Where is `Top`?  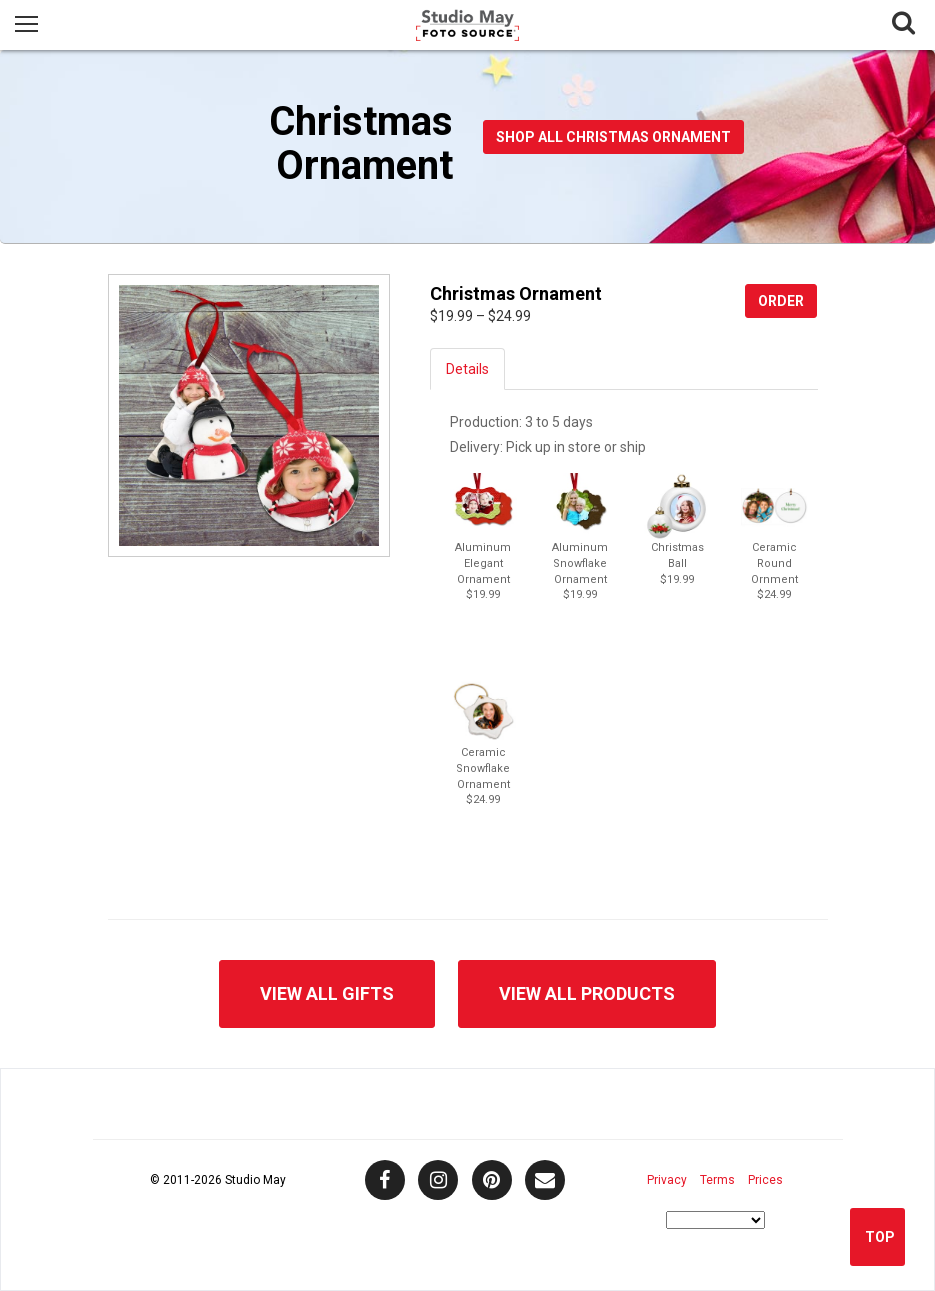
Top is located at coordinates (880, 1237).